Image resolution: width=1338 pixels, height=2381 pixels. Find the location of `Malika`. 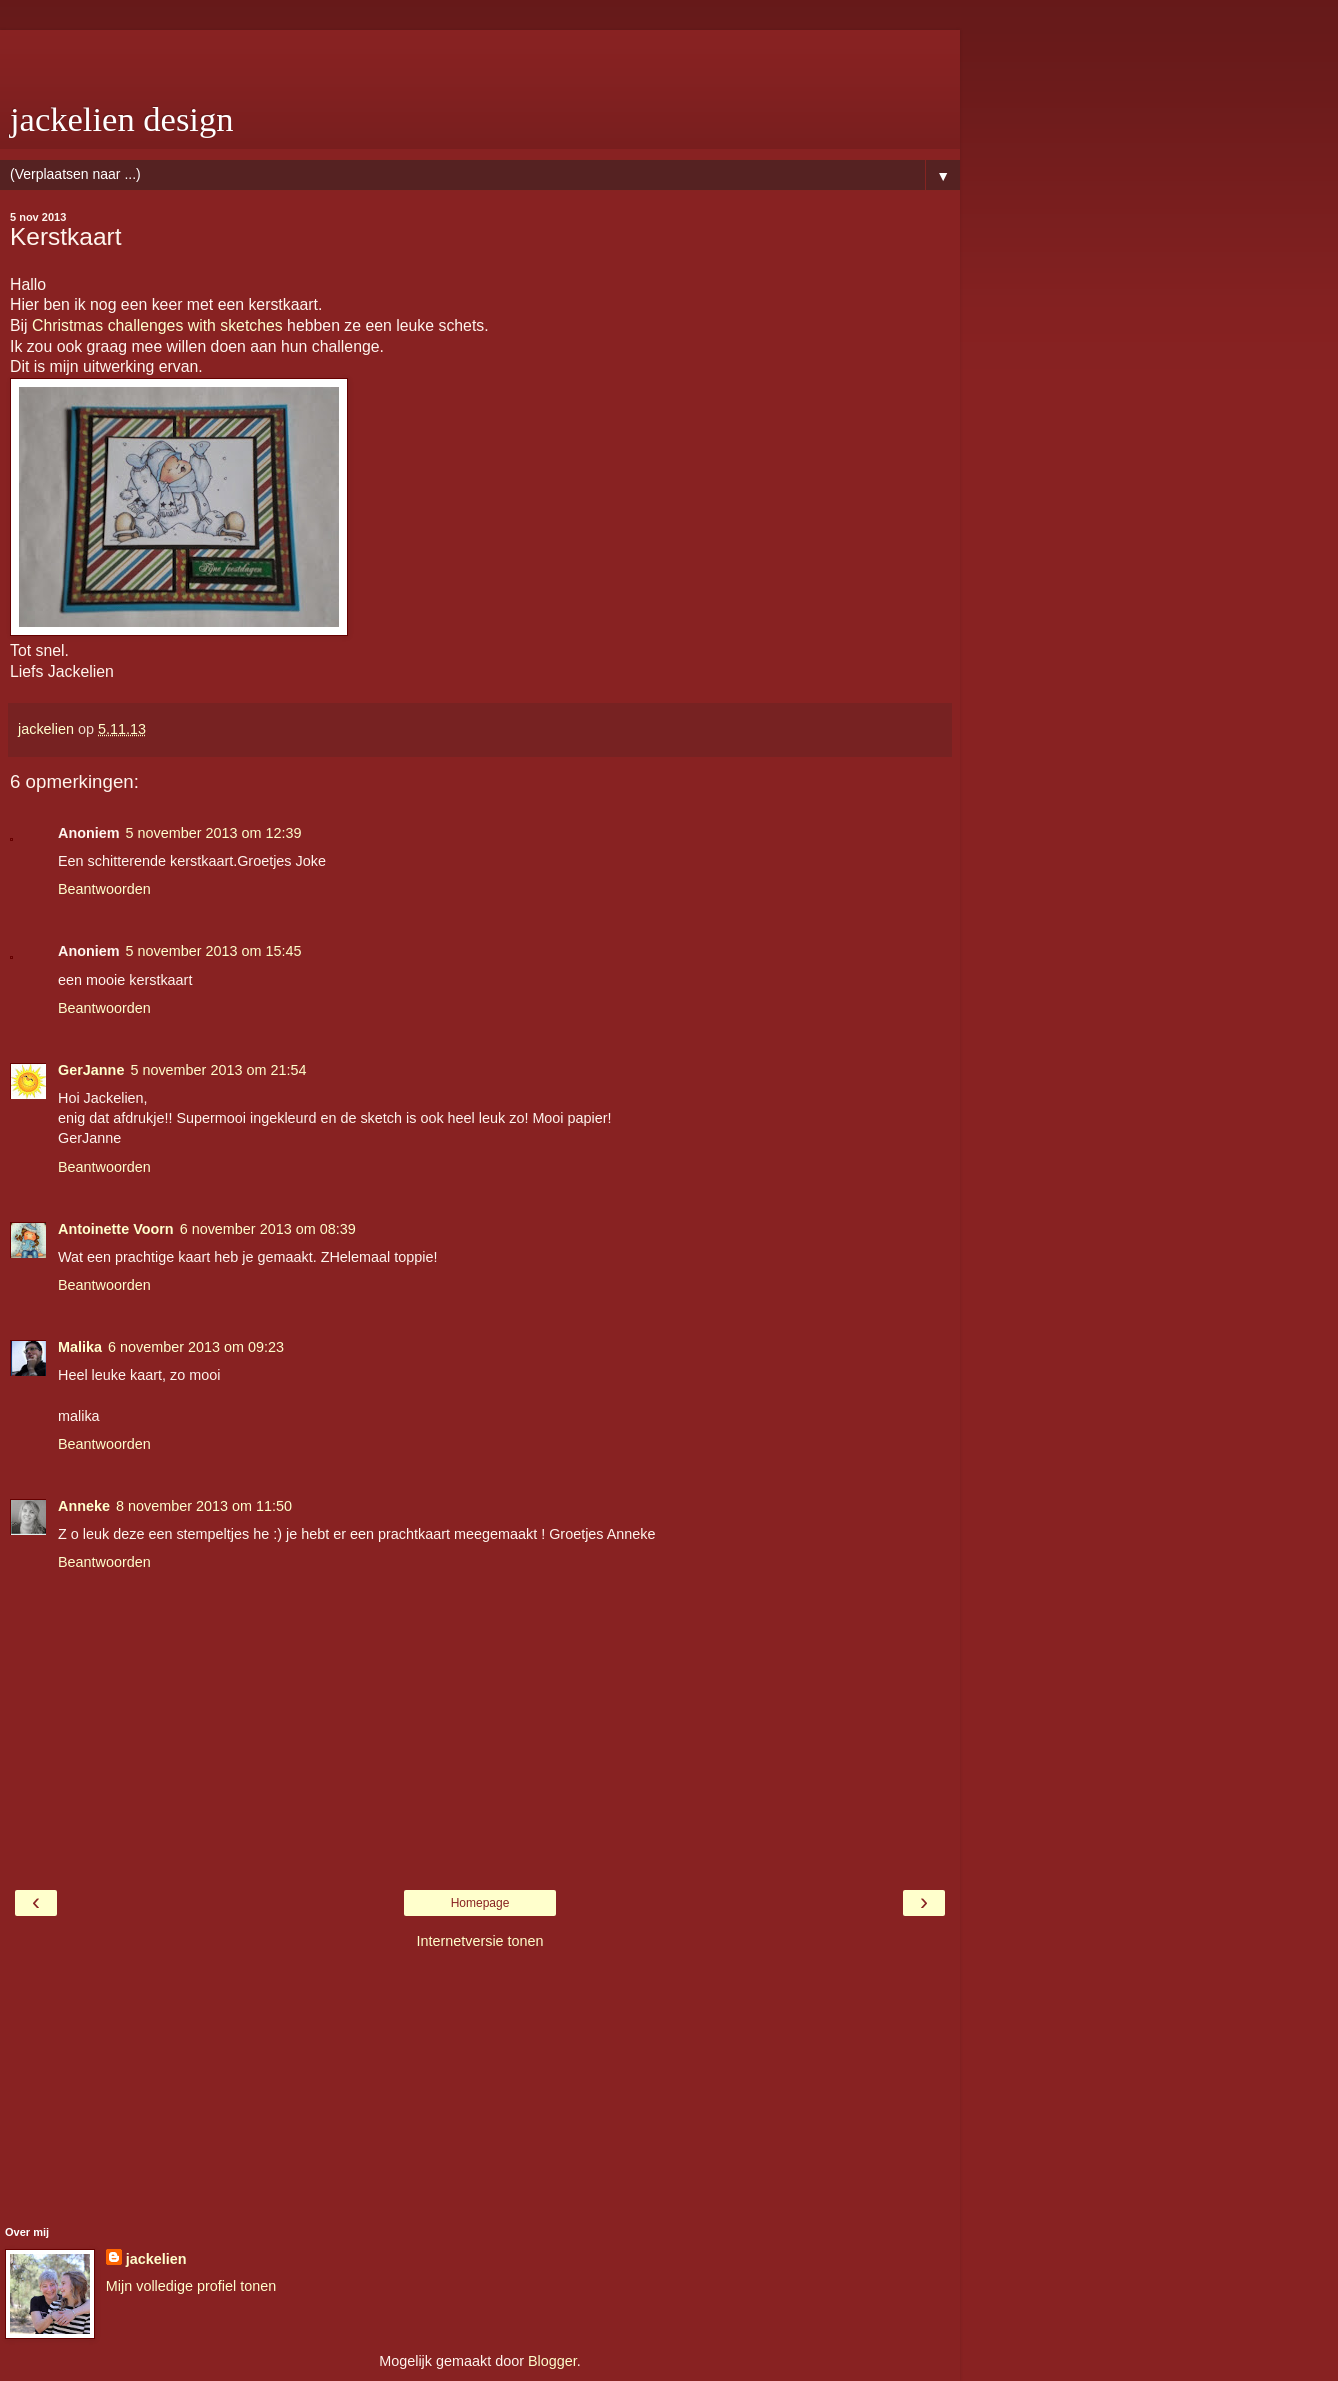

Malika is located at coordinates (80, 1347).